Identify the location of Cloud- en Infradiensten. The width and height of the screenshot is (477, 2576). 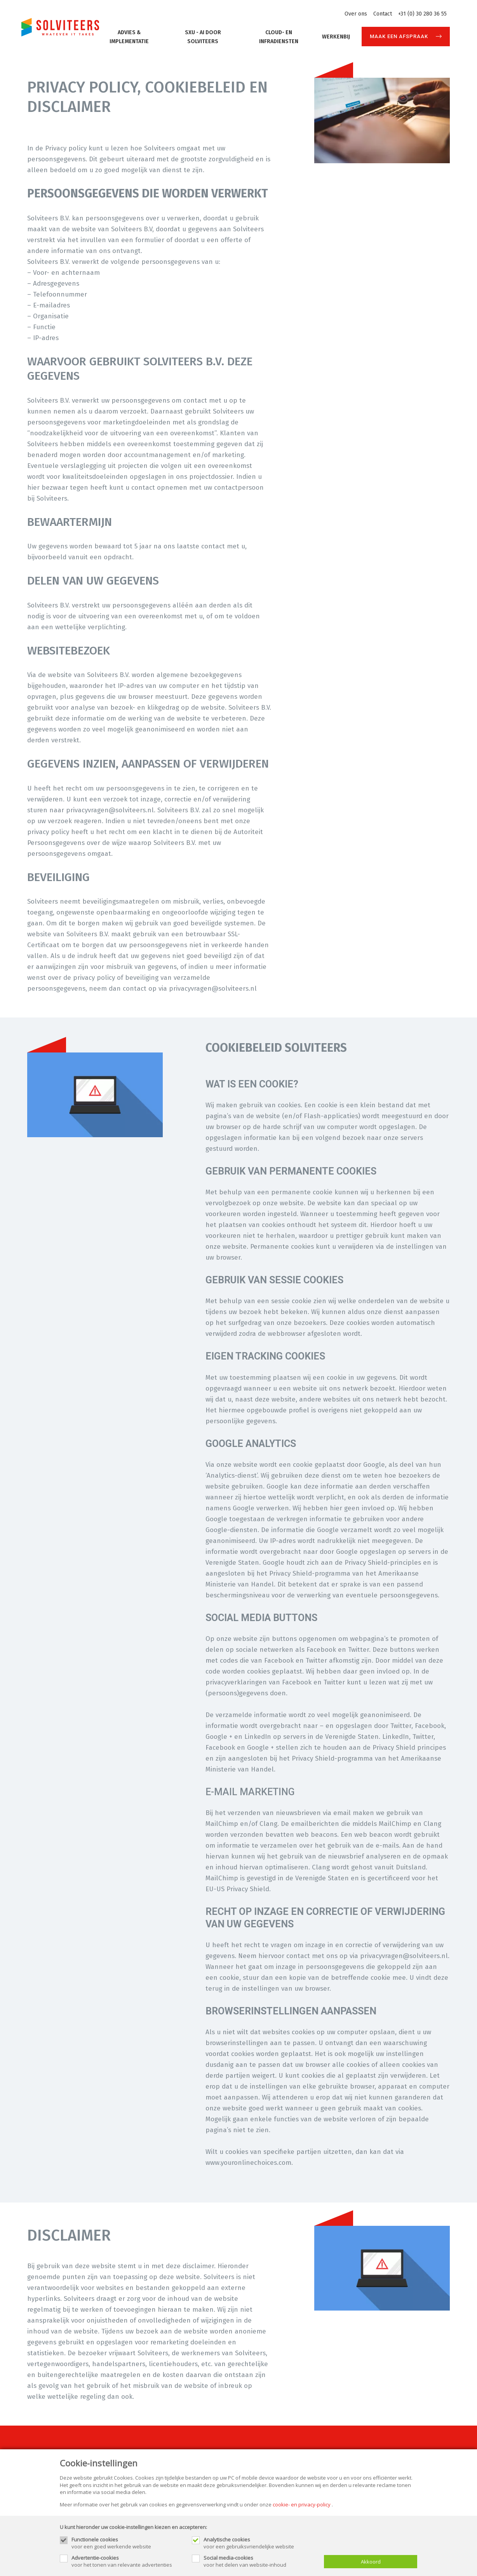
(278, 37).